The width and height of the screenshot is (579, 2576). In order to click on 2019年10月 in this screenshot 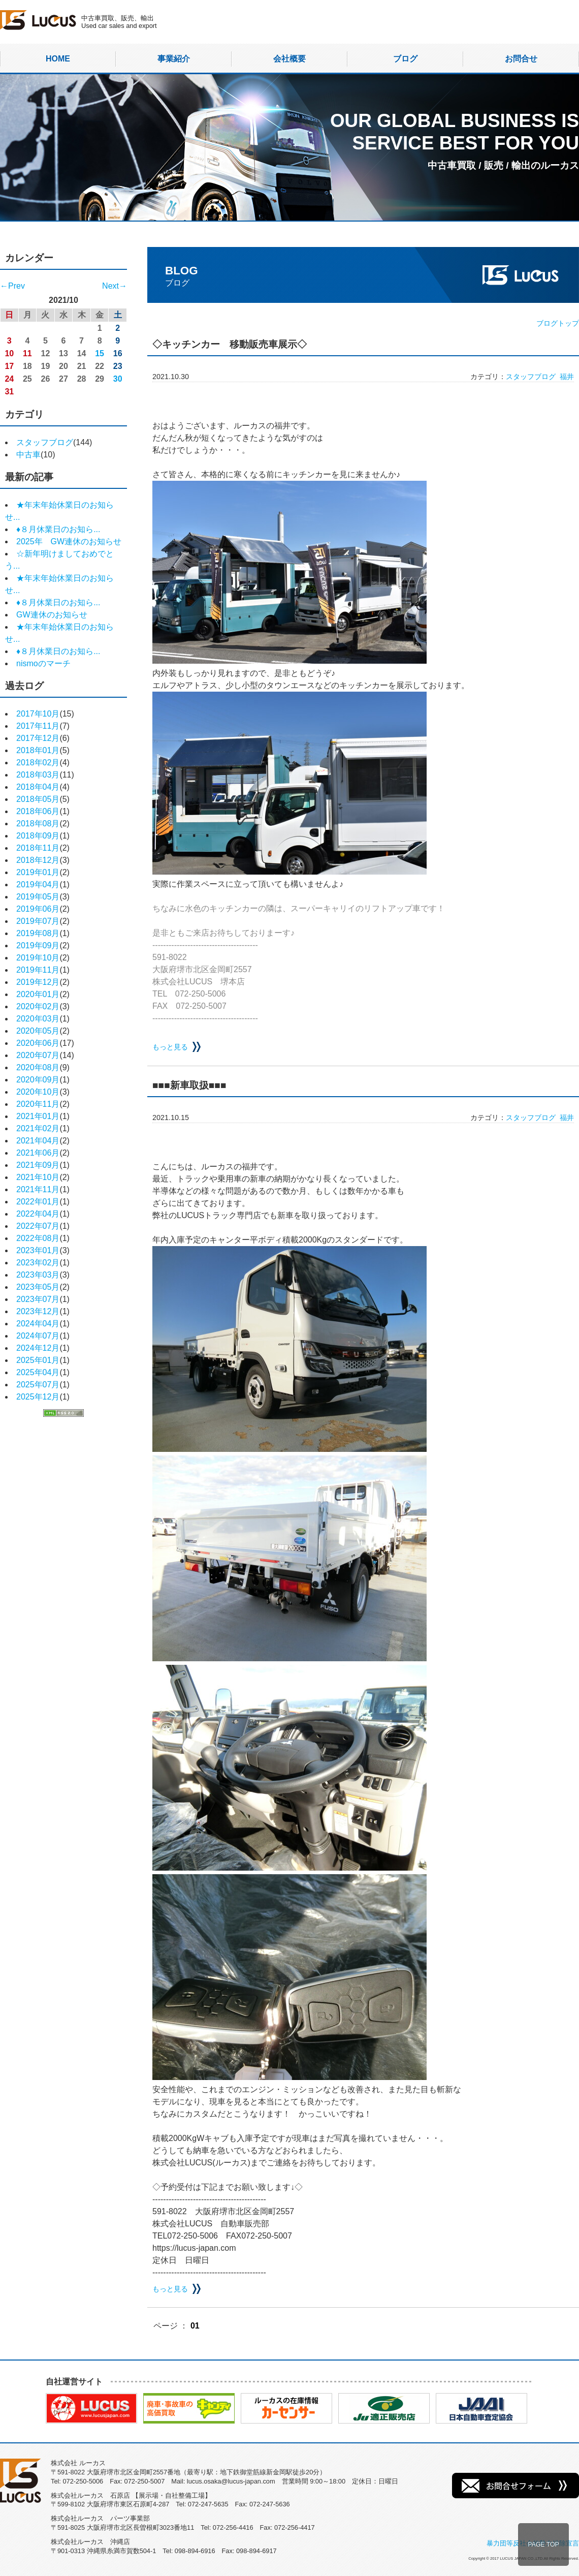, I will do `click(37, 957)`.